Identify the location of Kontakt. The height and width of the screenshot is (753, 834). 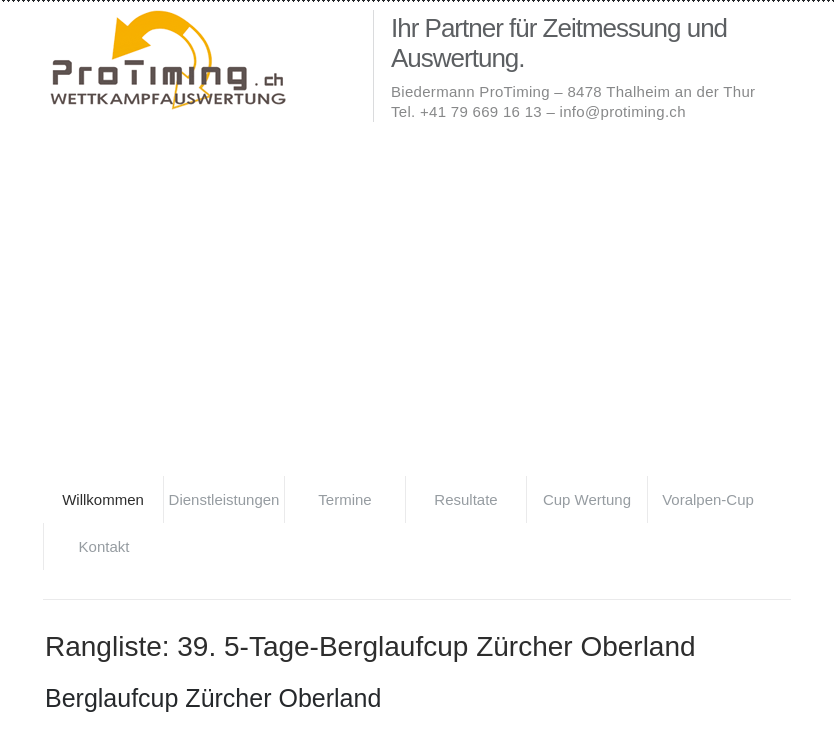
(104, 546).